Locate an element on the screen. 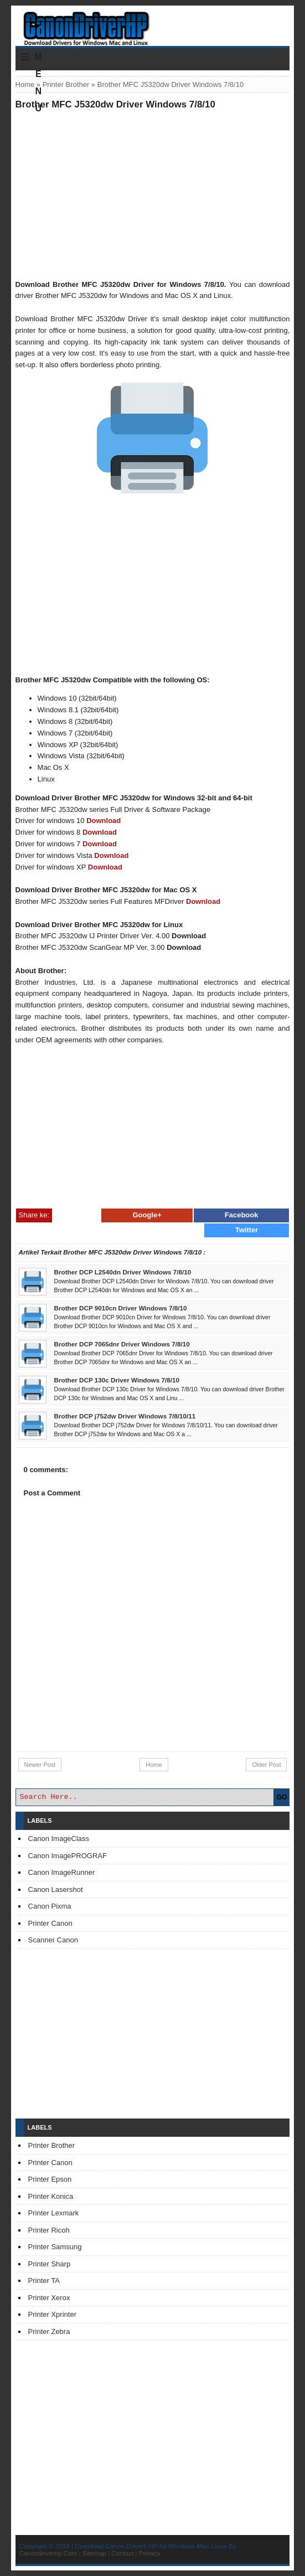 This screenshot has height=2576, width=305. Printer Canon is located at coordinates (50, 1923).